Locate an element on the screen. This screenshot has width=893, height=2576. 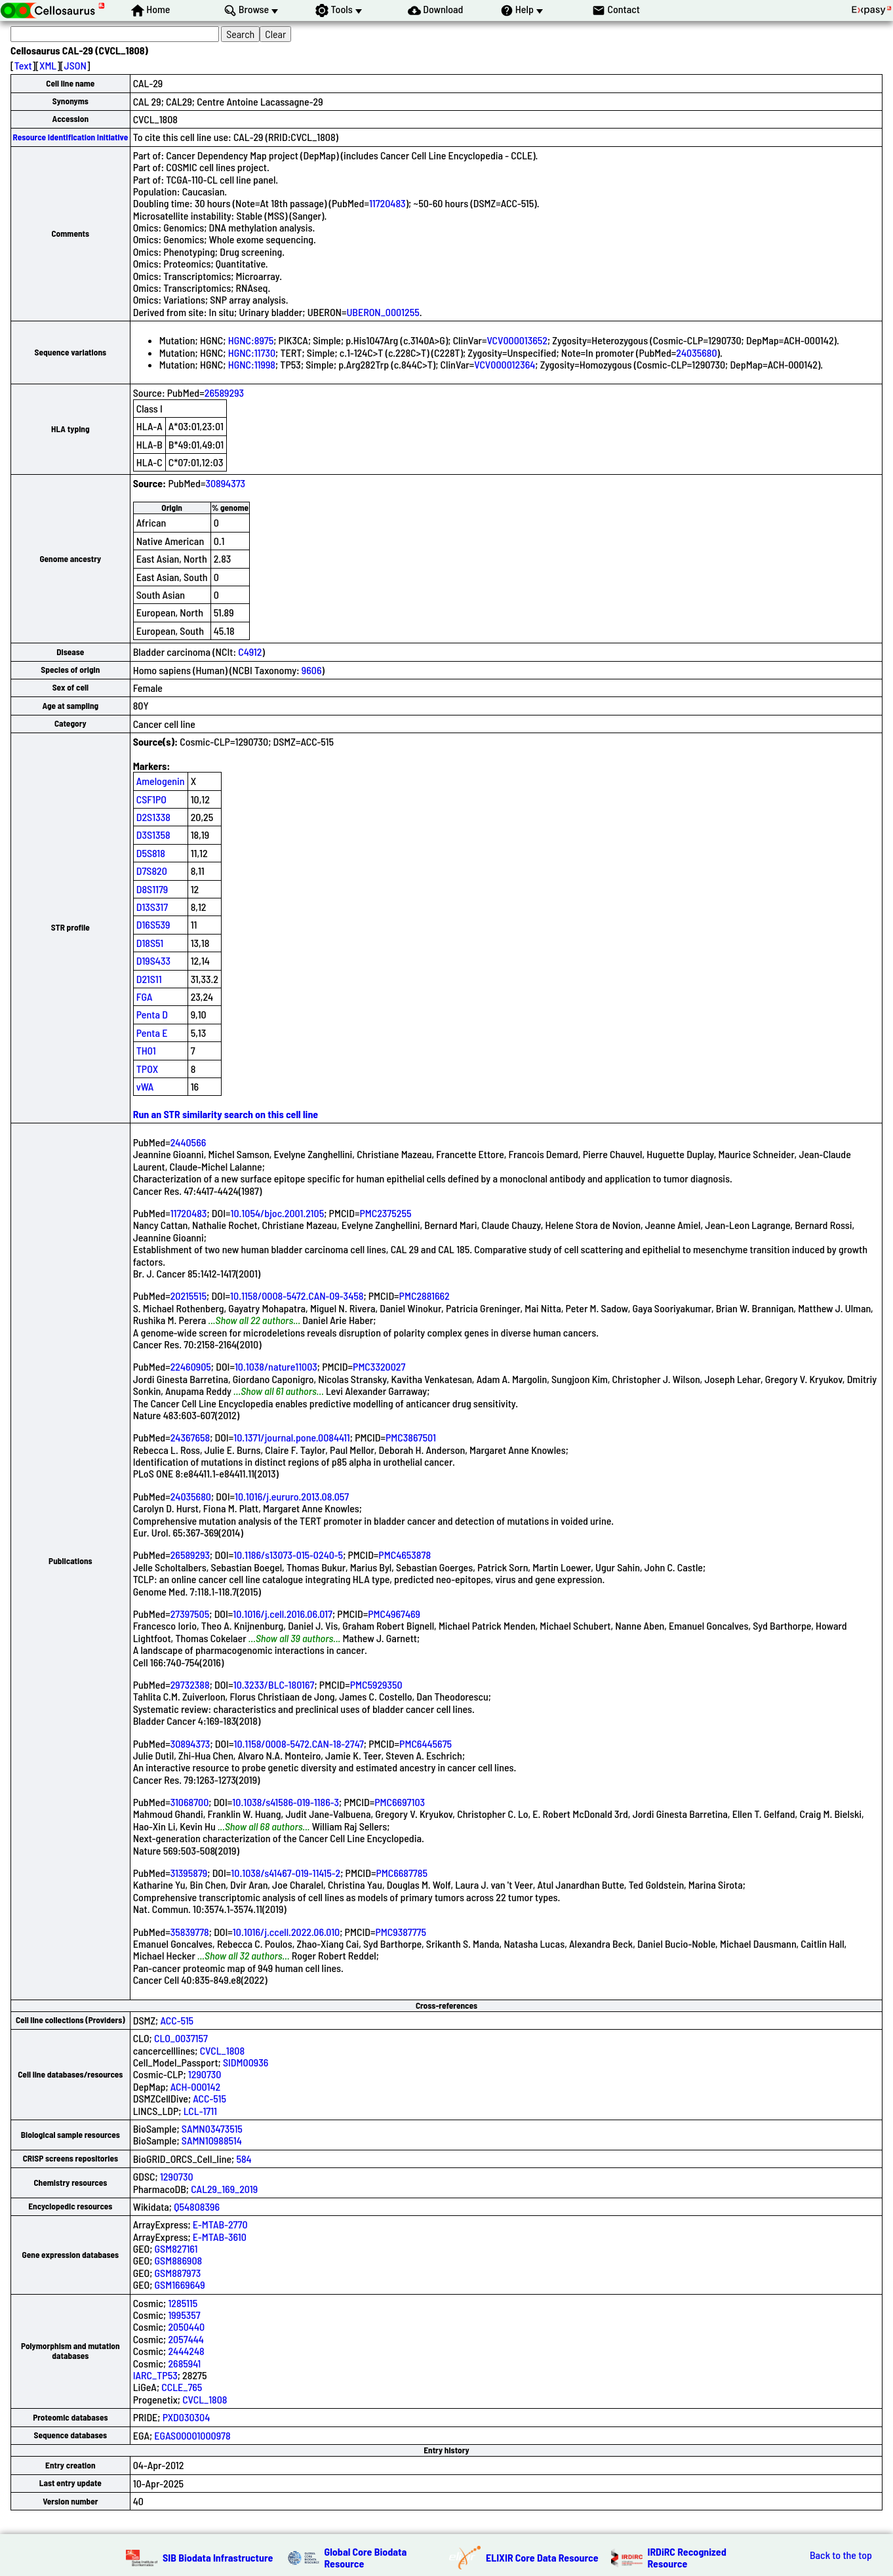
CSF1PO is located at coordinates (151, 799).